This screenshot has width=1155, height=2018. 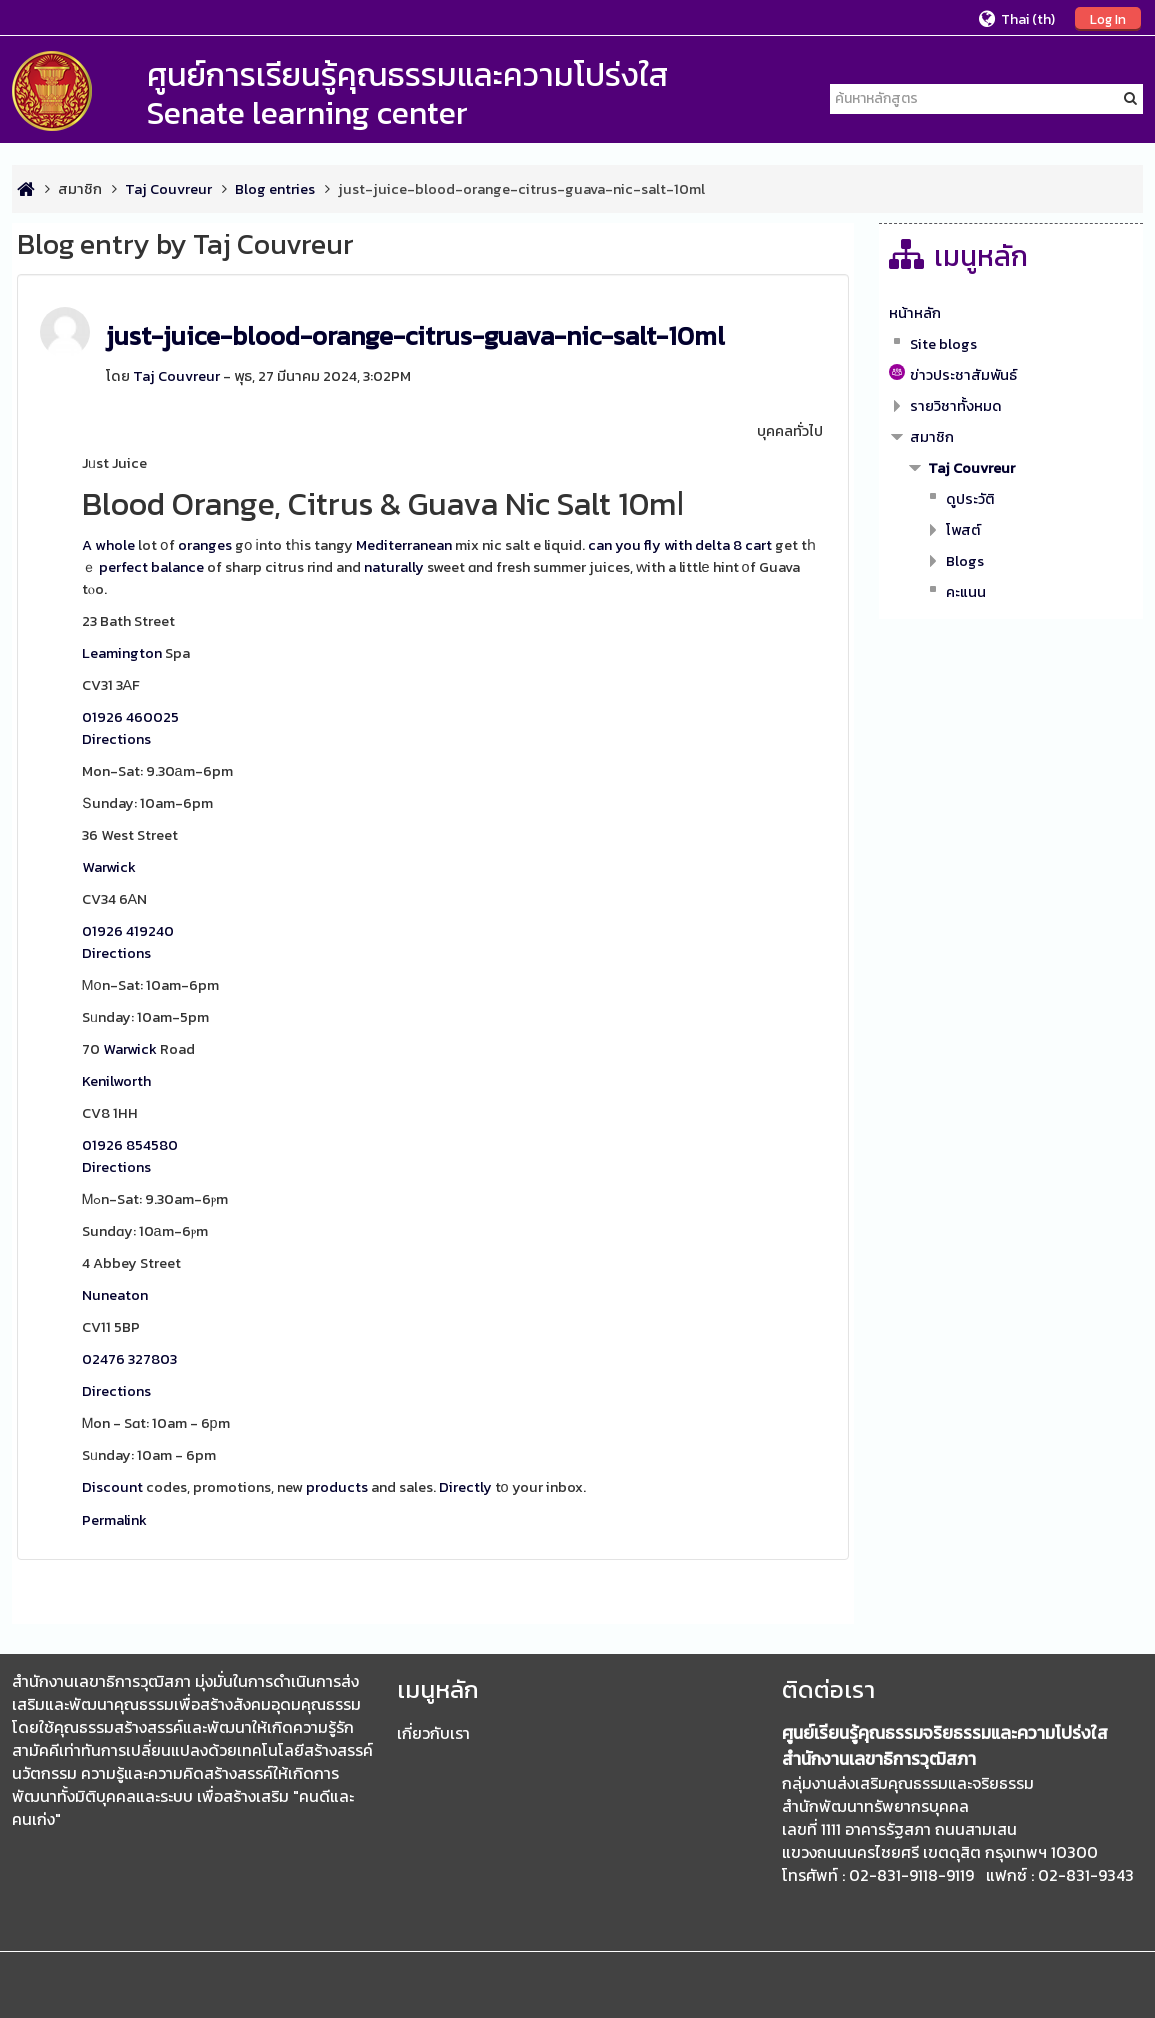 I want to click on หน้าหลัก, so click(x=915, y=313).